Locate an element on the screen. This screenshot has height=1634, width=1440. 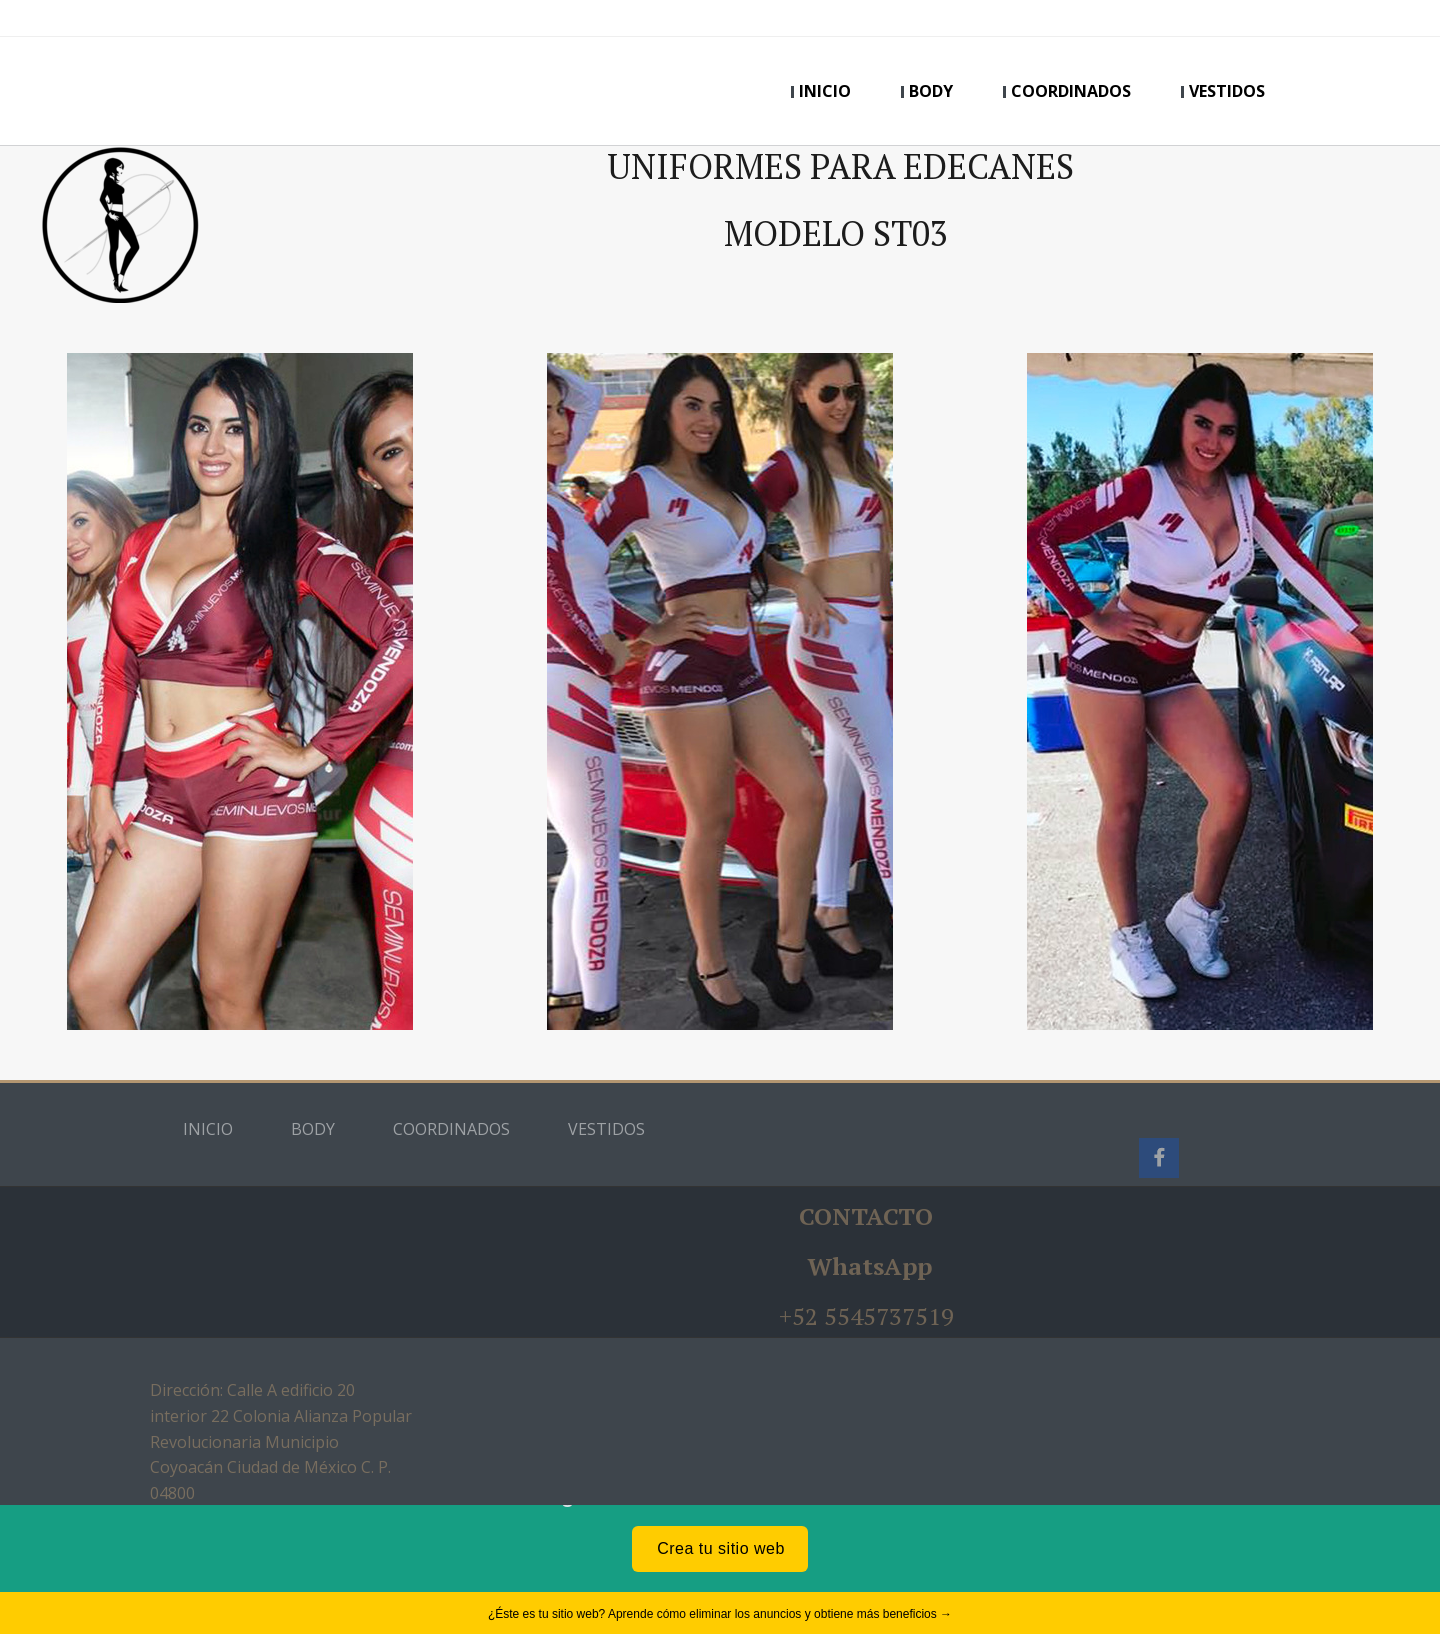
BODY is located at coordinates (931, 91).